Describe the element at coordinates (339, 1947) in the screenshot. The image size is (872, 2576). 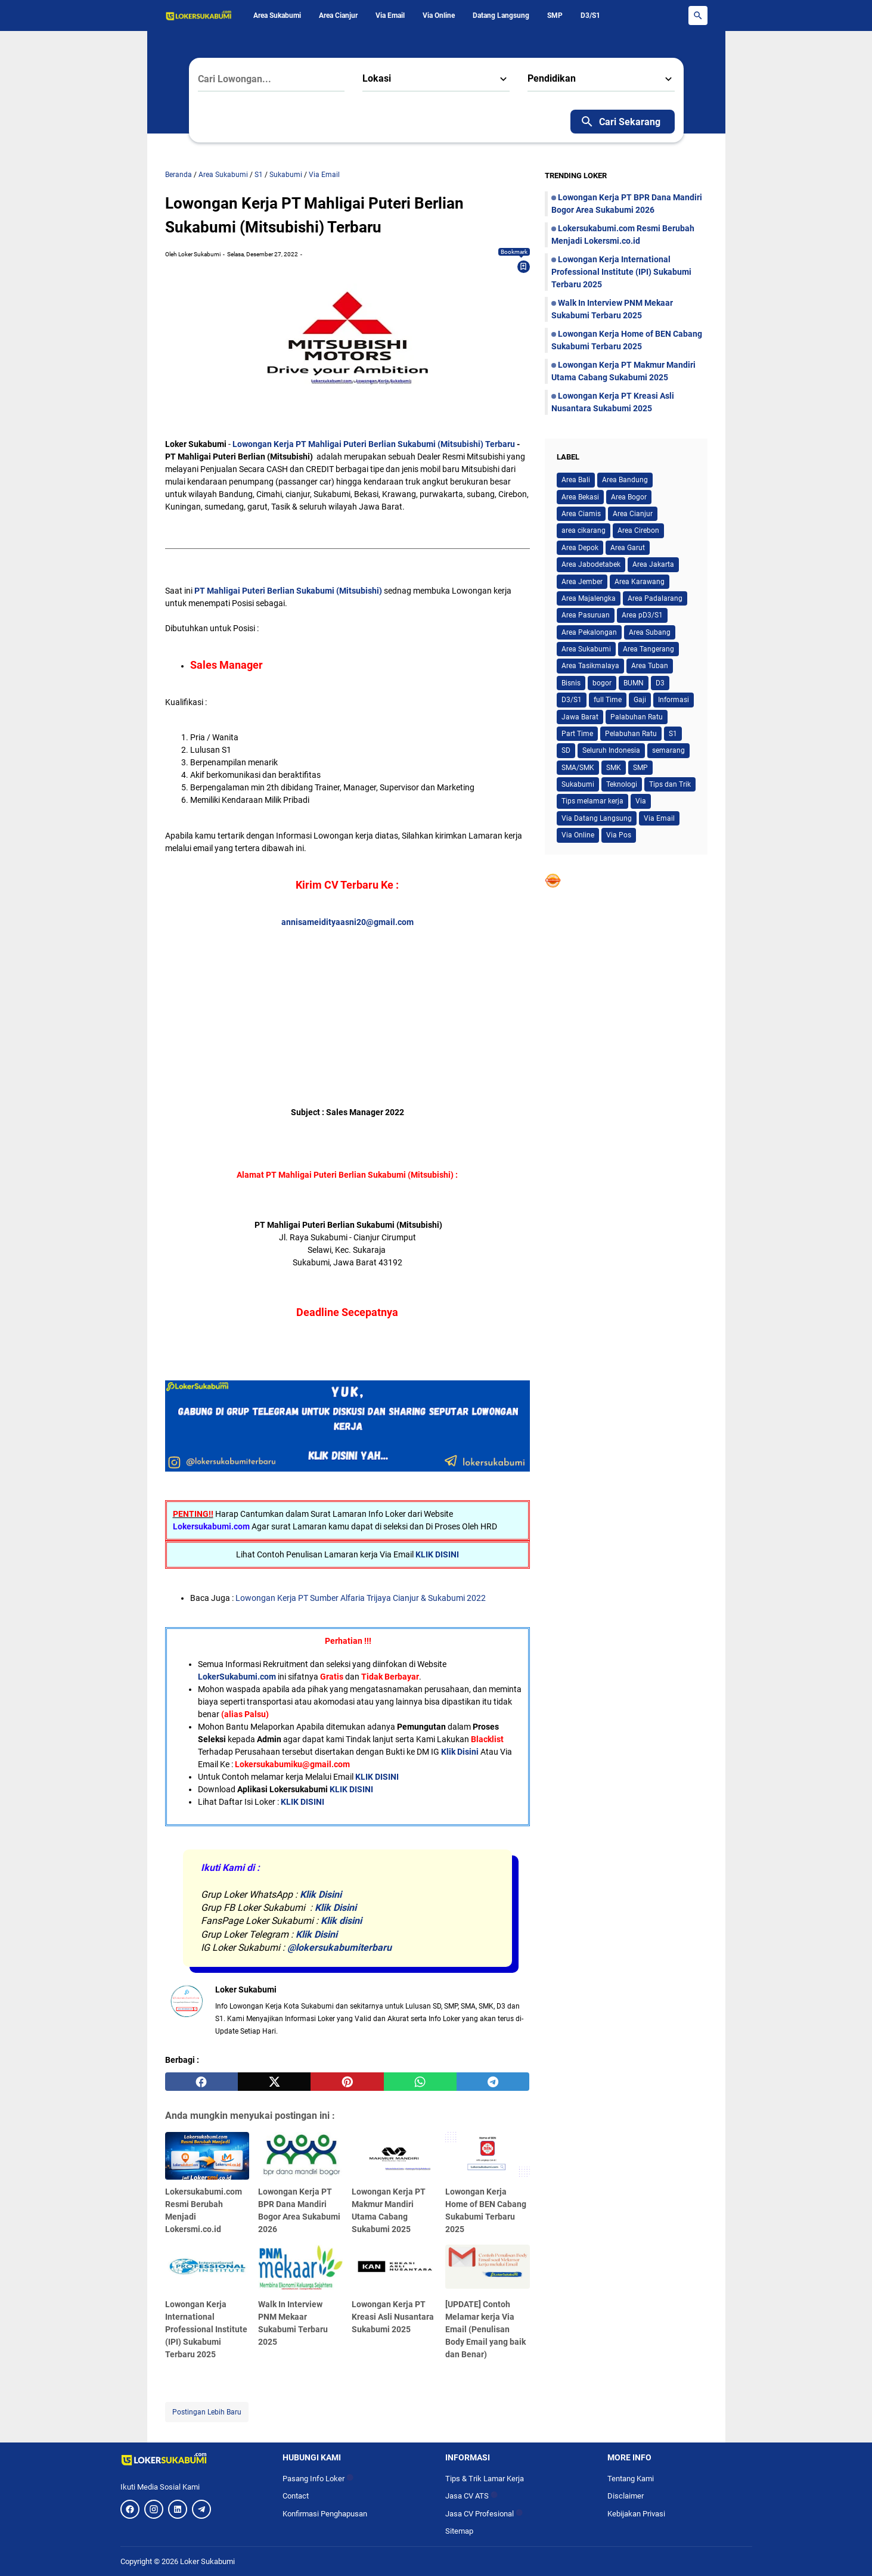
I see `@lokersukabumiterbaru` at that location.